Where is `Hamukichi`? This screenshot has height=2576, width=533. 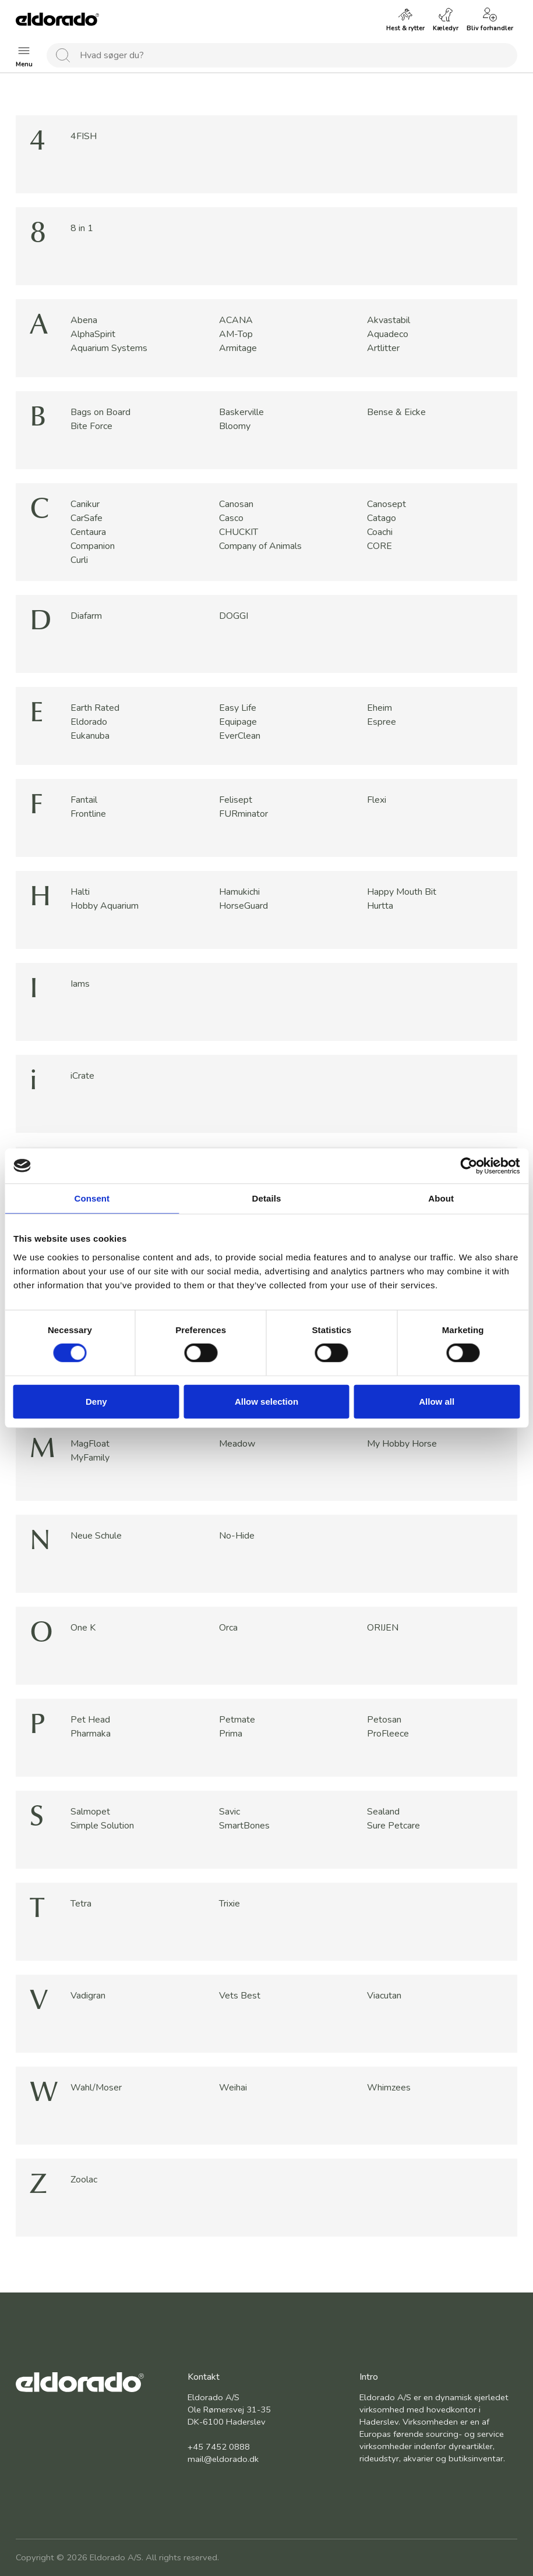 Hamukichi is located at coordinates (239, 891).